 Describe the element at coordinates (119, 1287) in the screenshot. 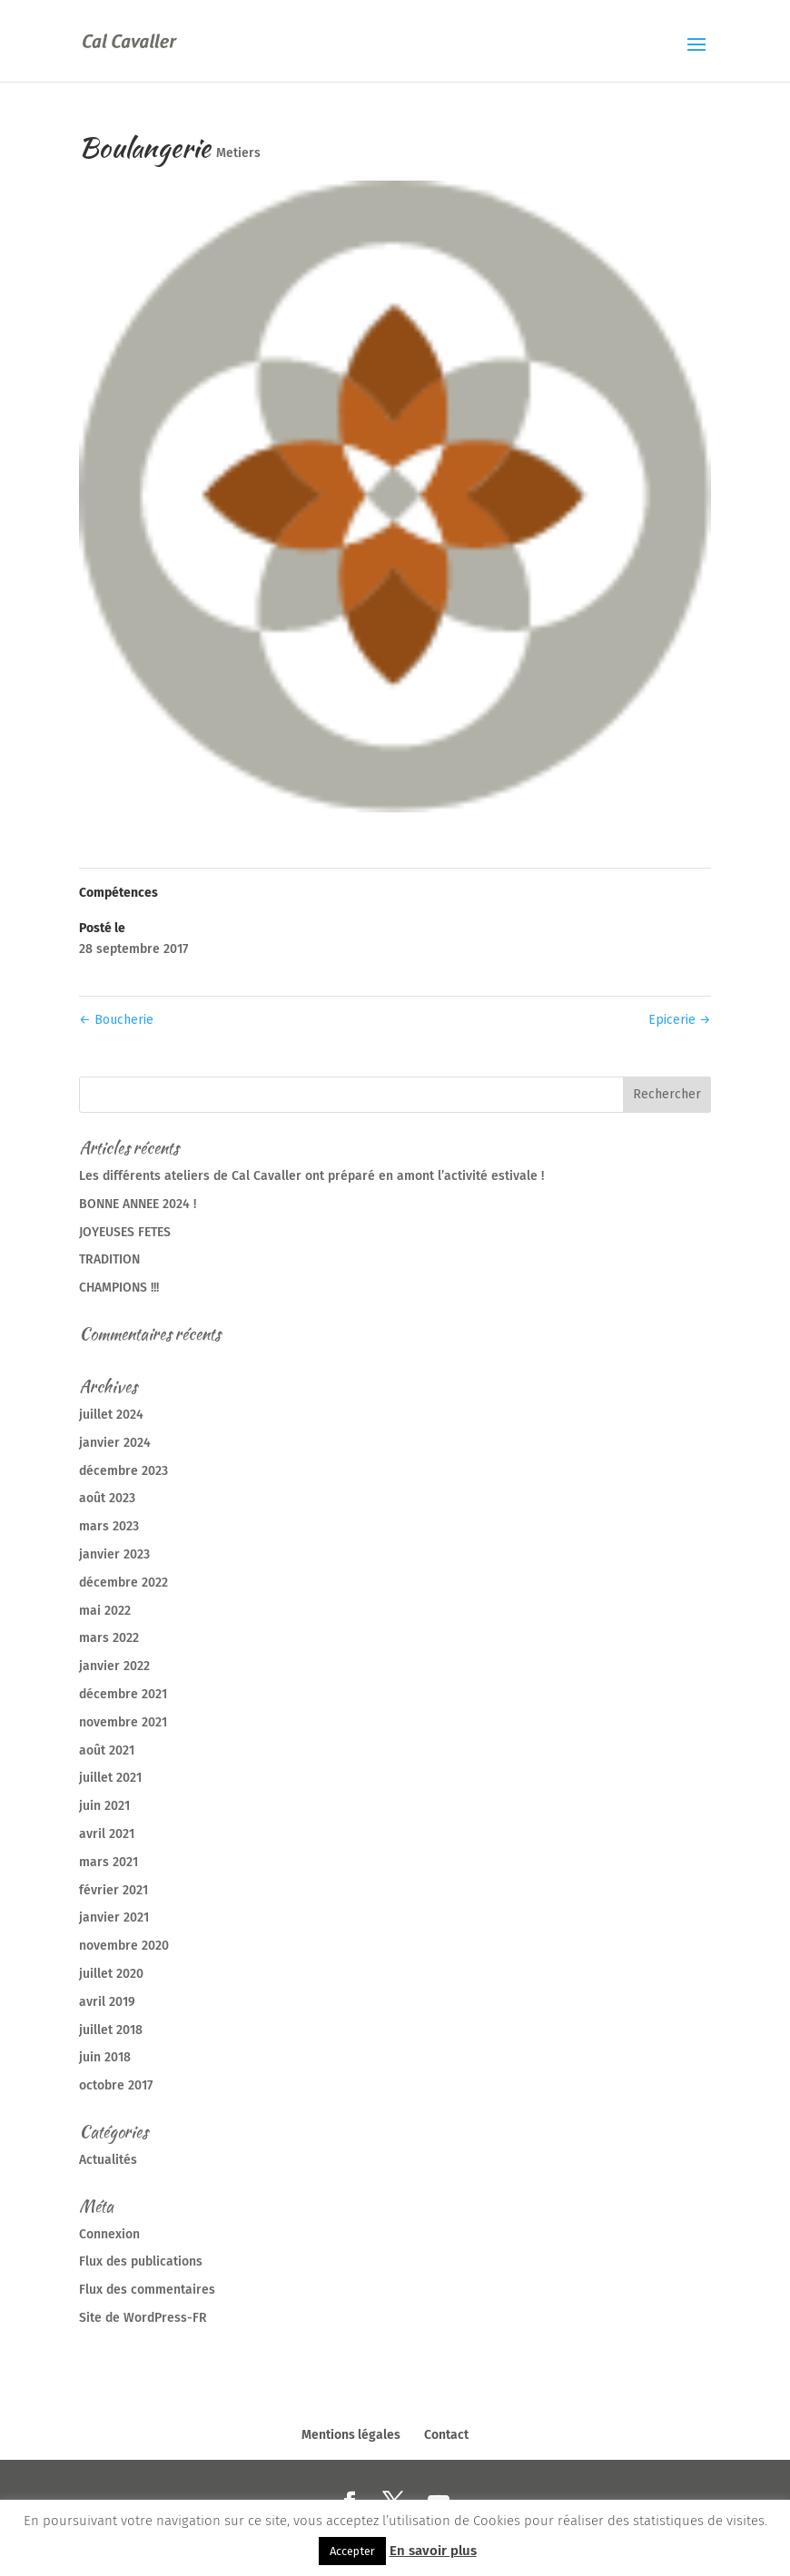

I see `CHAMPIONS !!!` at that location.